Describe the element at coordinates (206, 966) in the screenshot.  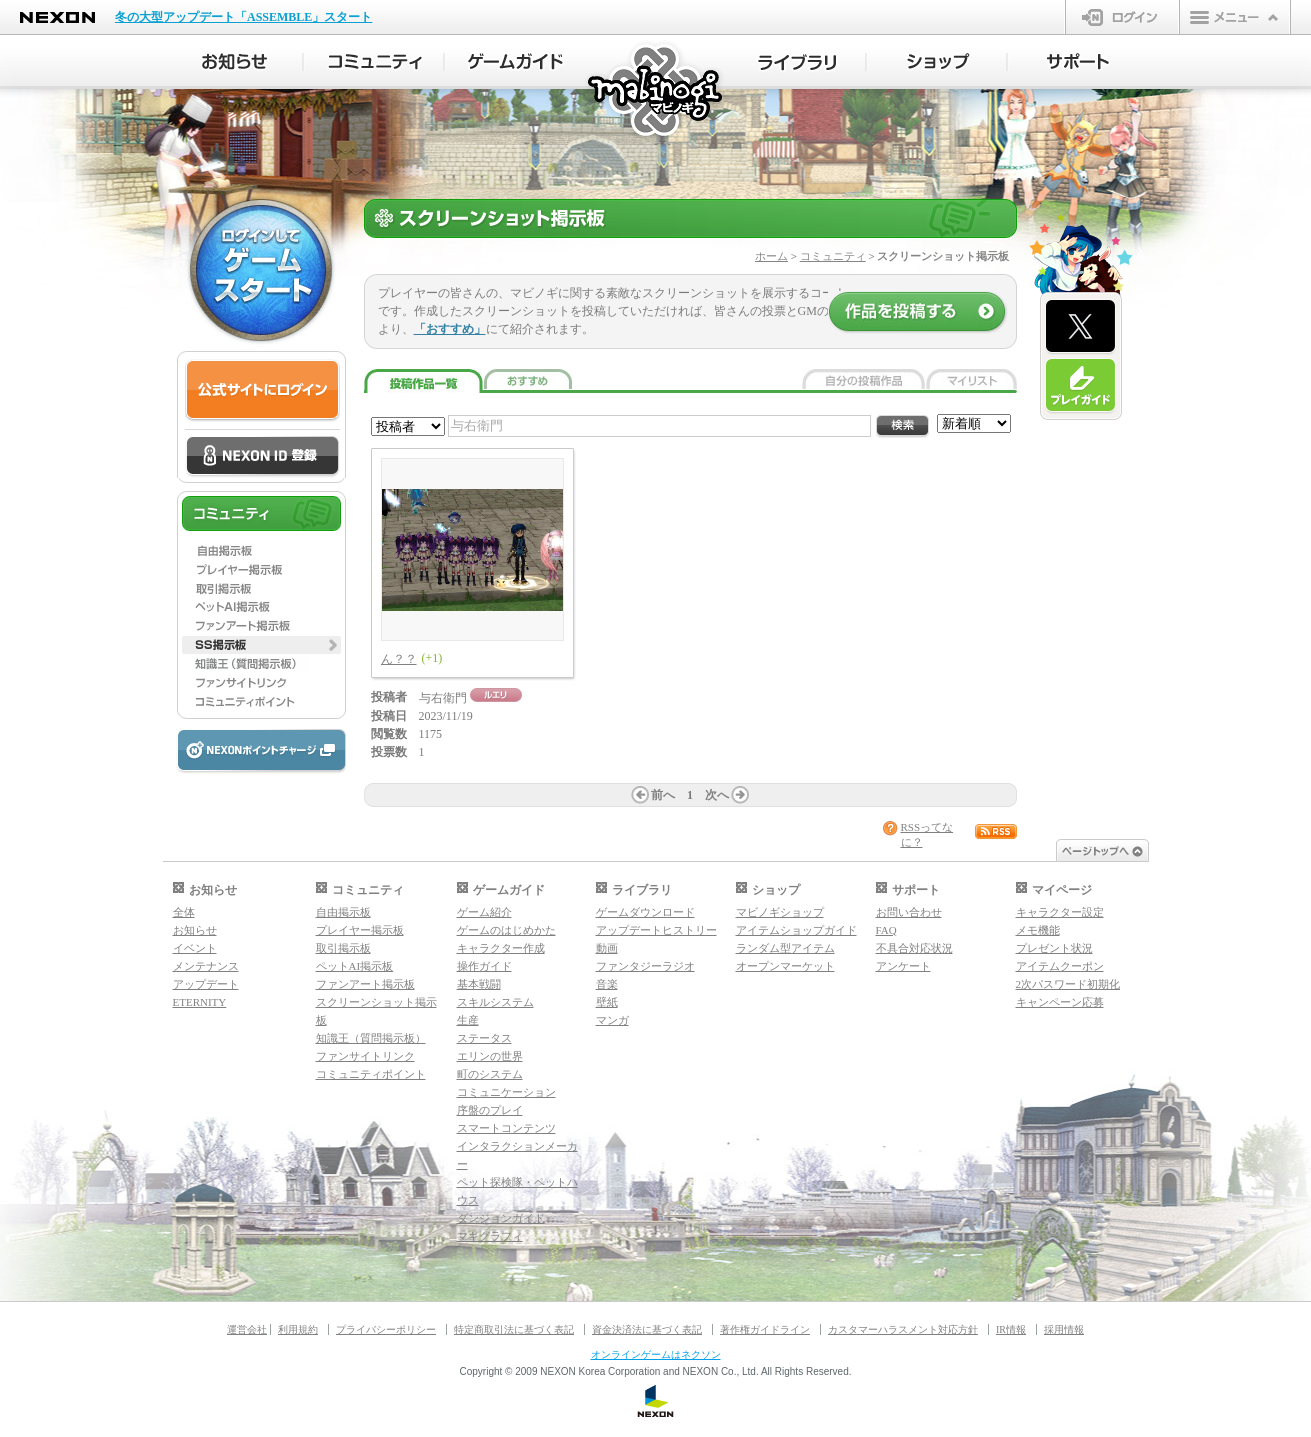
I see `メンテナンス` at that location.